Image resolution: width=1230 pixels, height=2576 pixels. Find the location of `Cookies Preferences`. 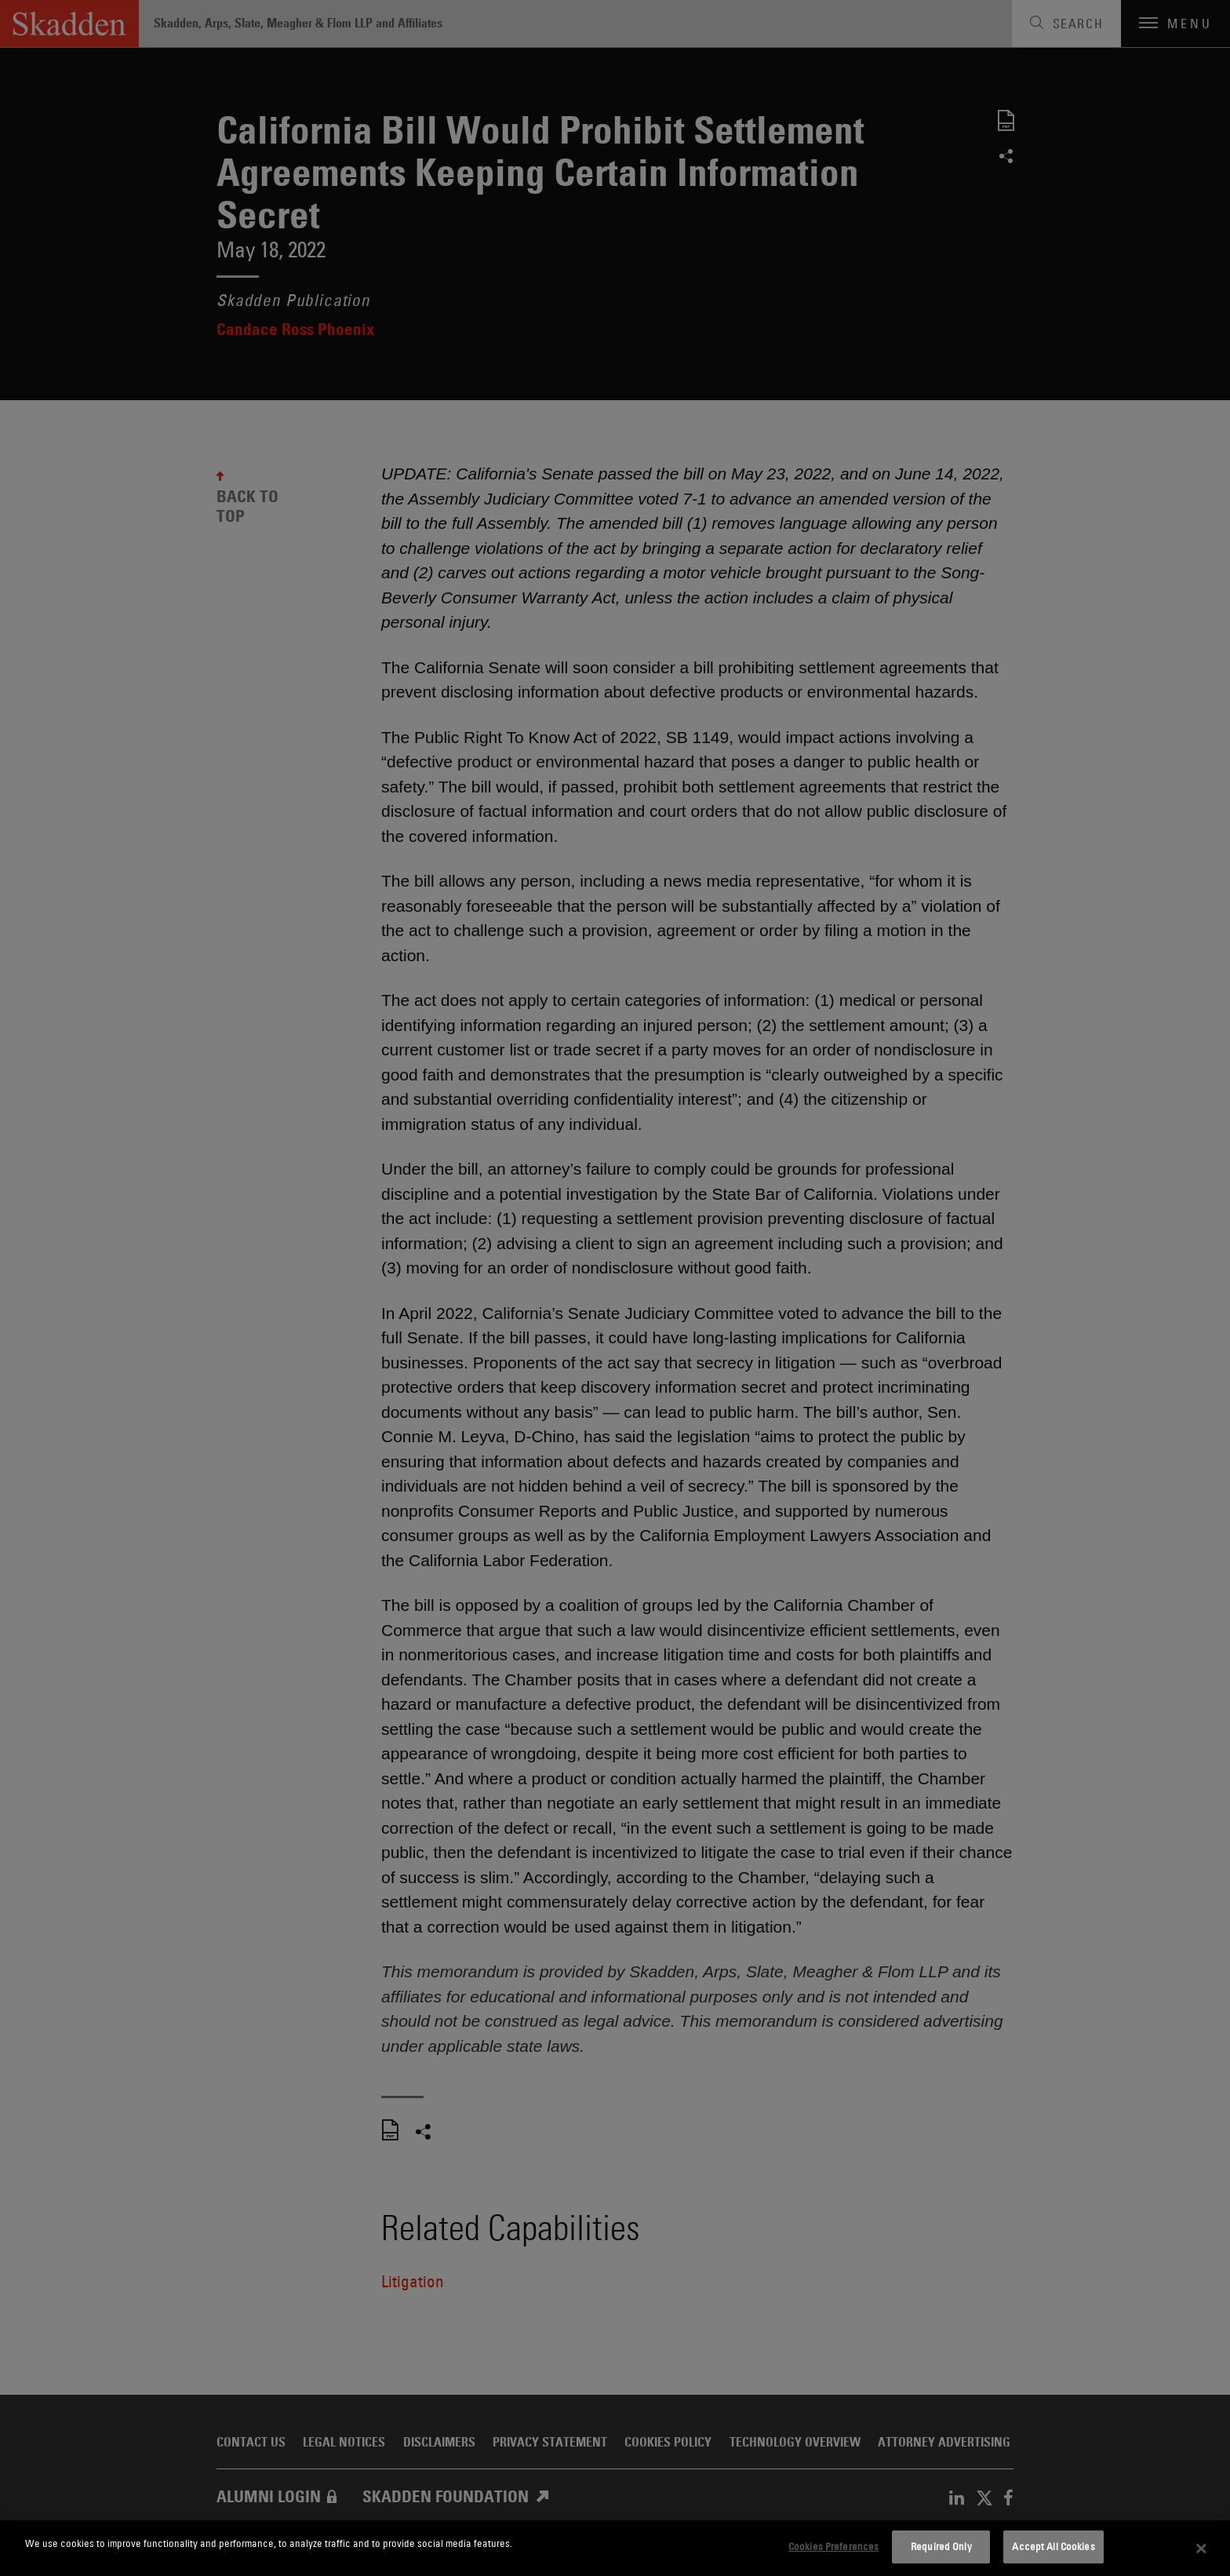

Cookies Preferences is located at coordinates (833, 2546).